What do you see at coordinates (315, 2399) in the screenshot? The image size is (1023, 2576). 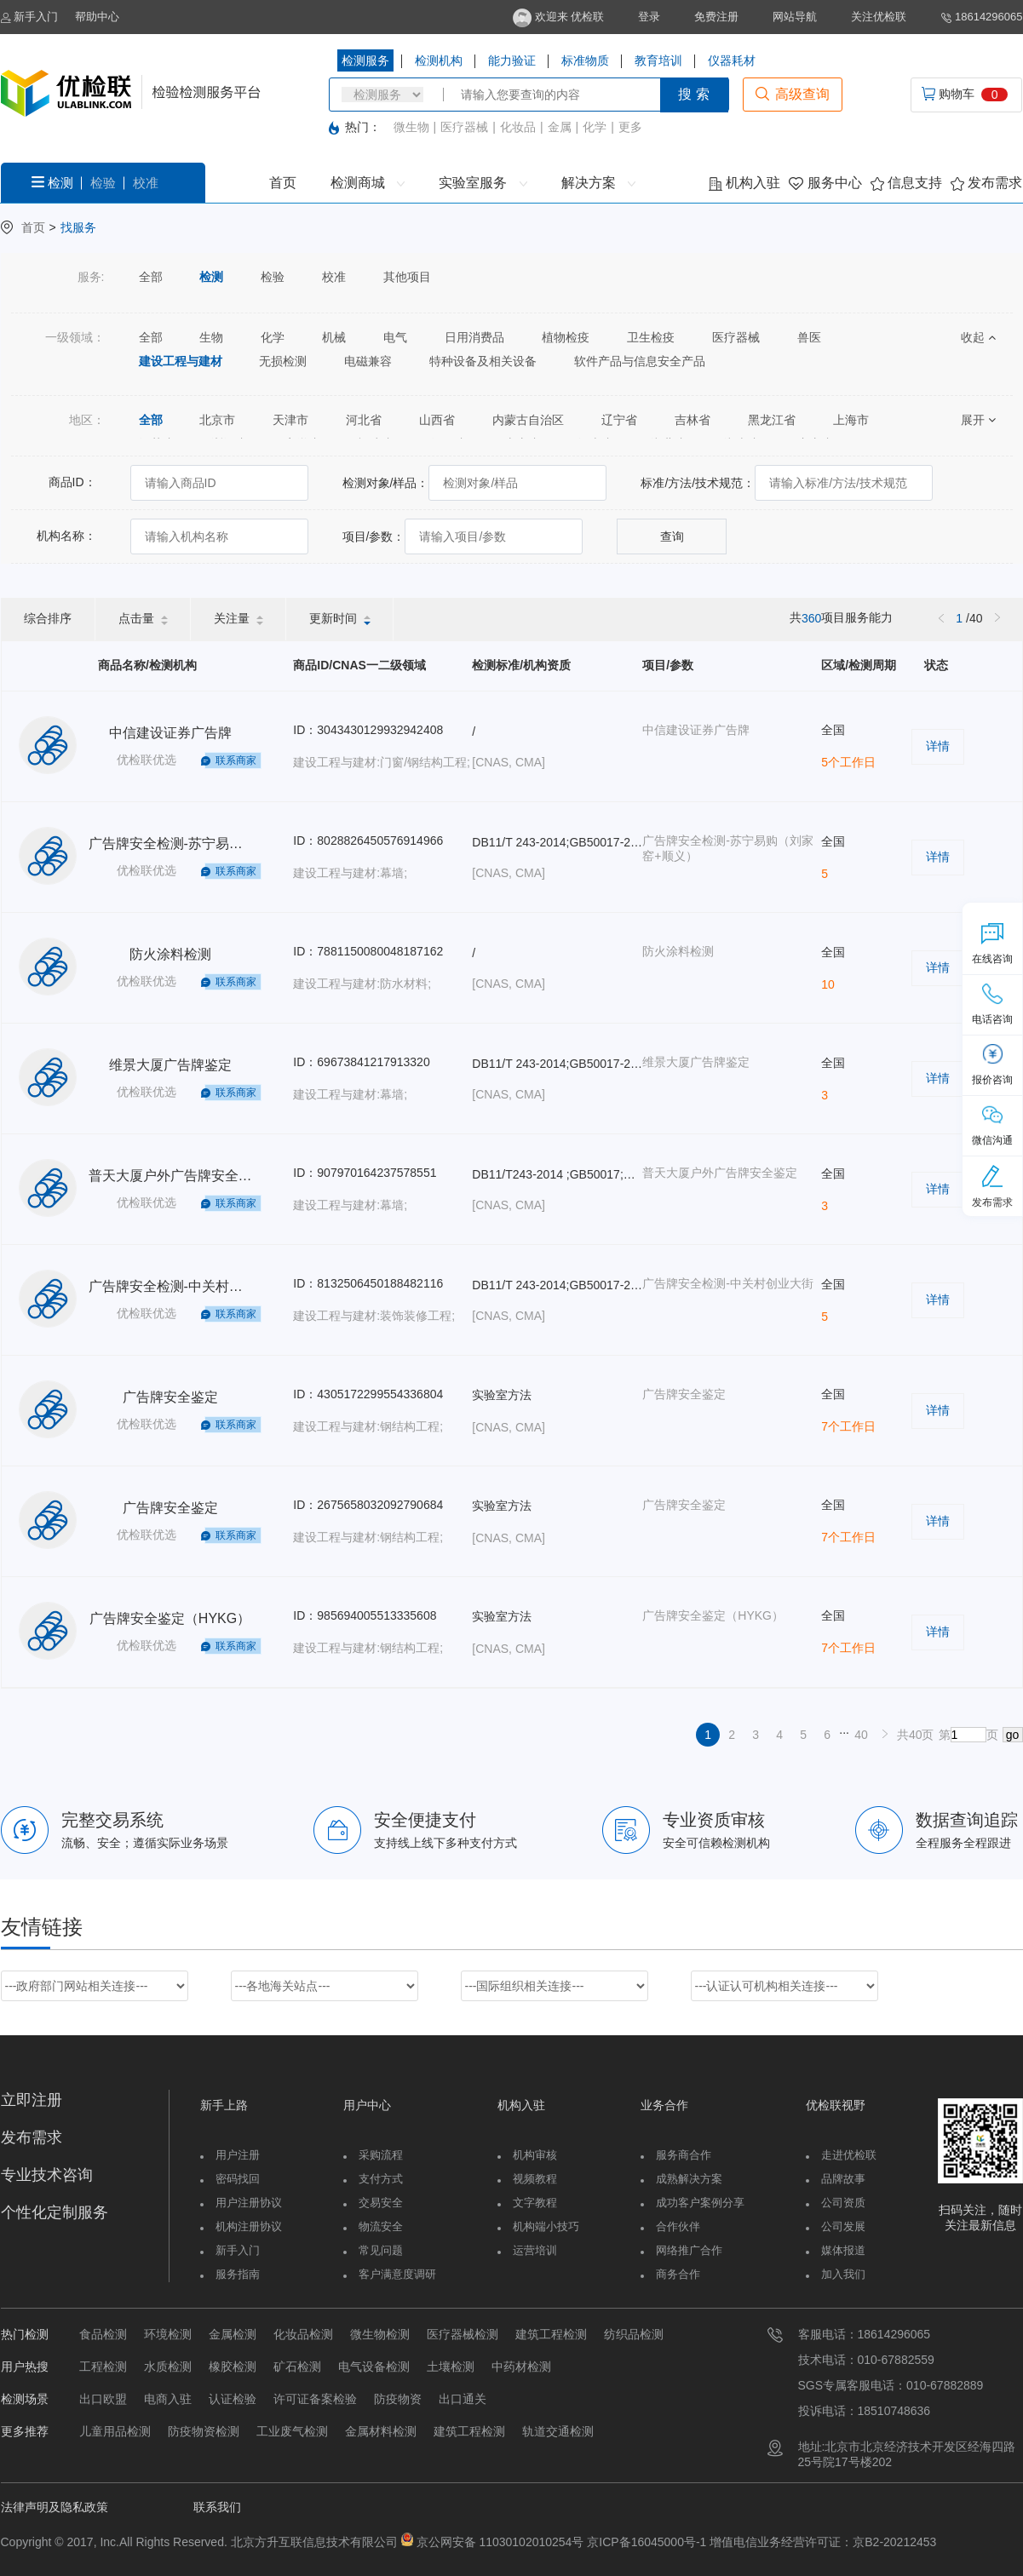 I see `许可证备案检验` at bounding box center [315, 2399].